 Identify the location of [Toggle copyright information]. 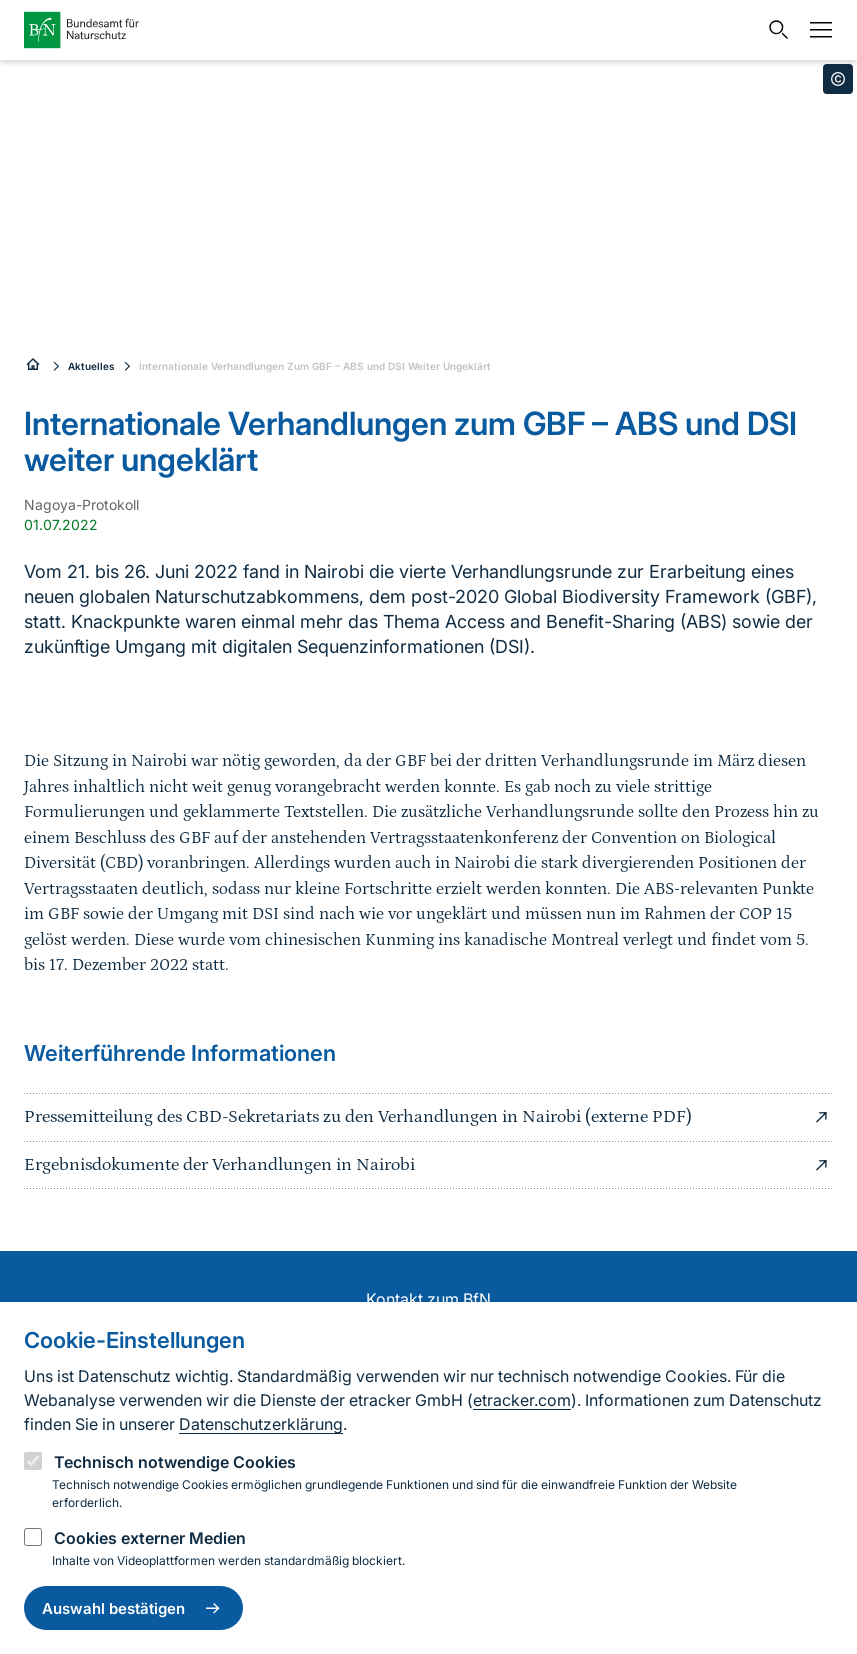
(838, 79).